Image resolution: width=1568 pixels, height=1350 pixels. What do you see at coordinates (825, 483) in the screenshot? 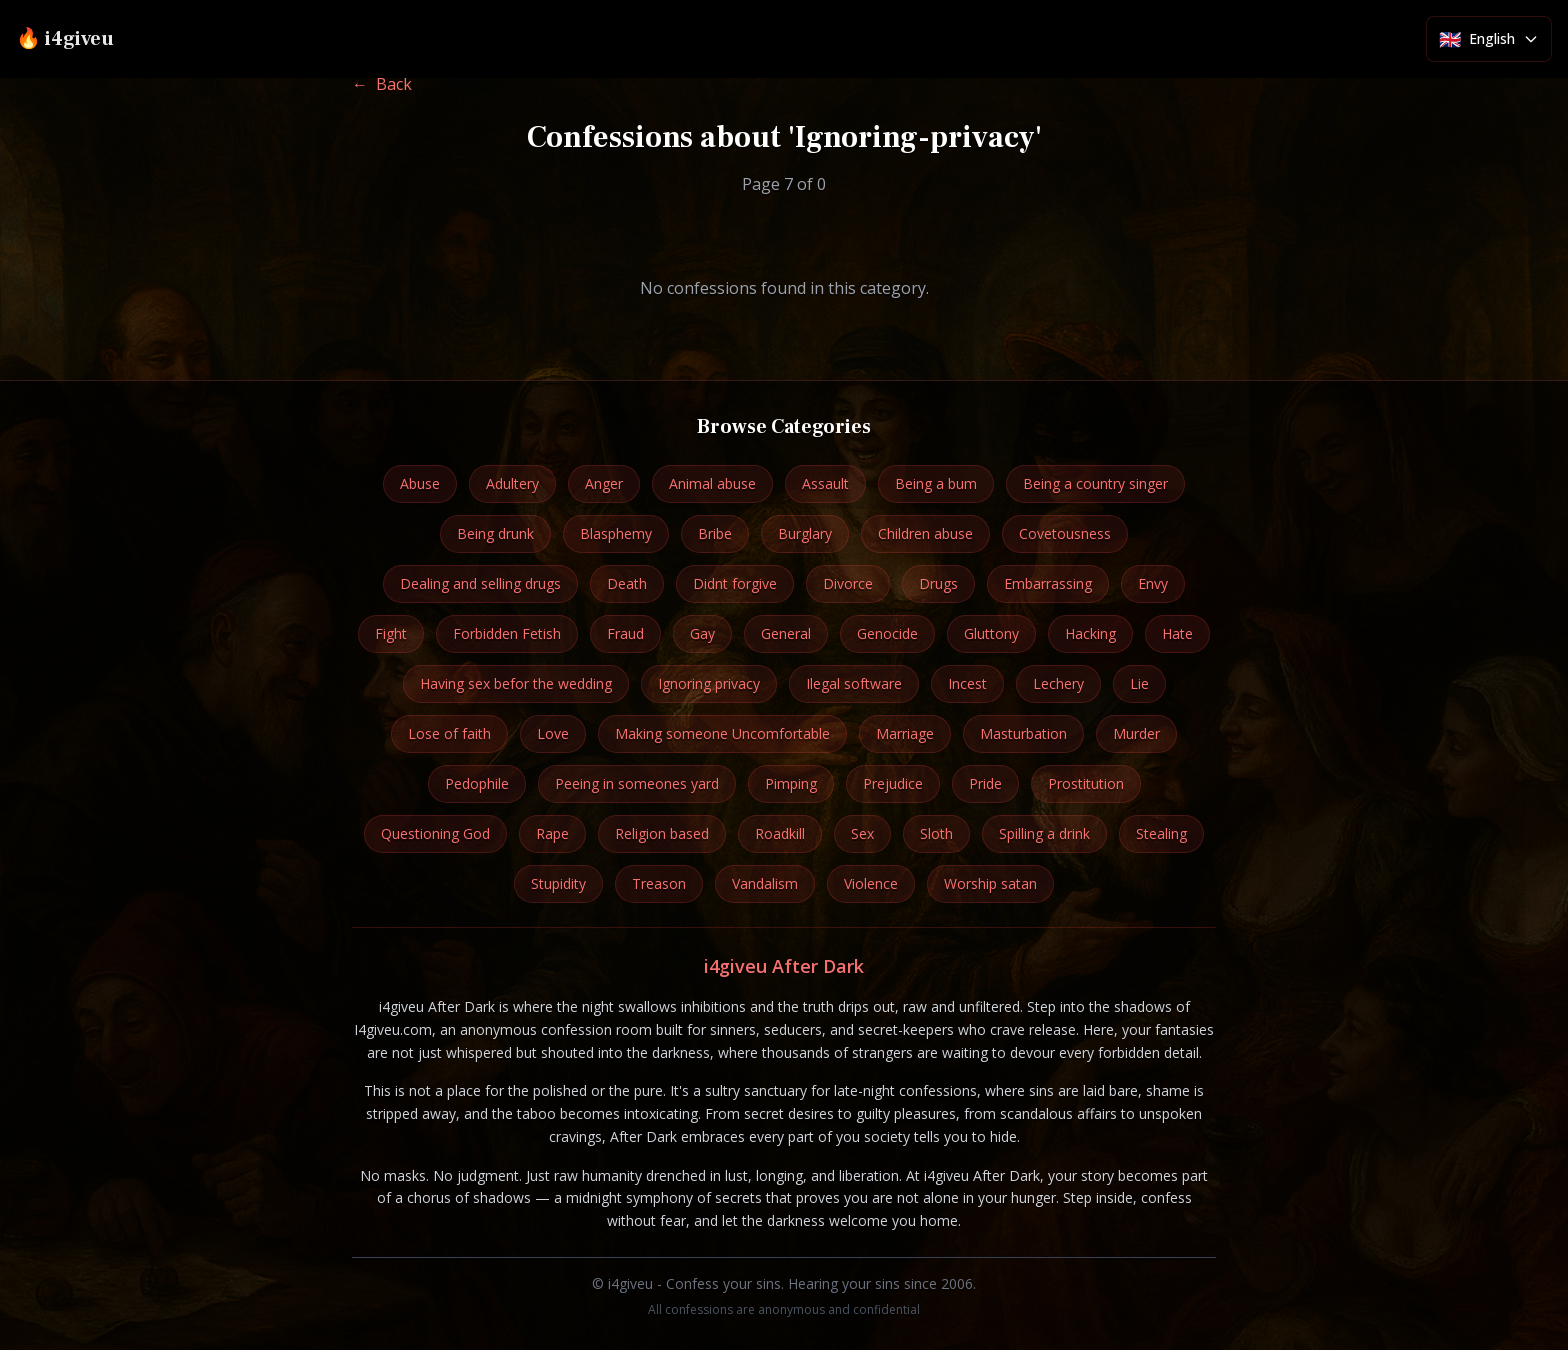
I see `Assault` at bounding box center [825, 483].